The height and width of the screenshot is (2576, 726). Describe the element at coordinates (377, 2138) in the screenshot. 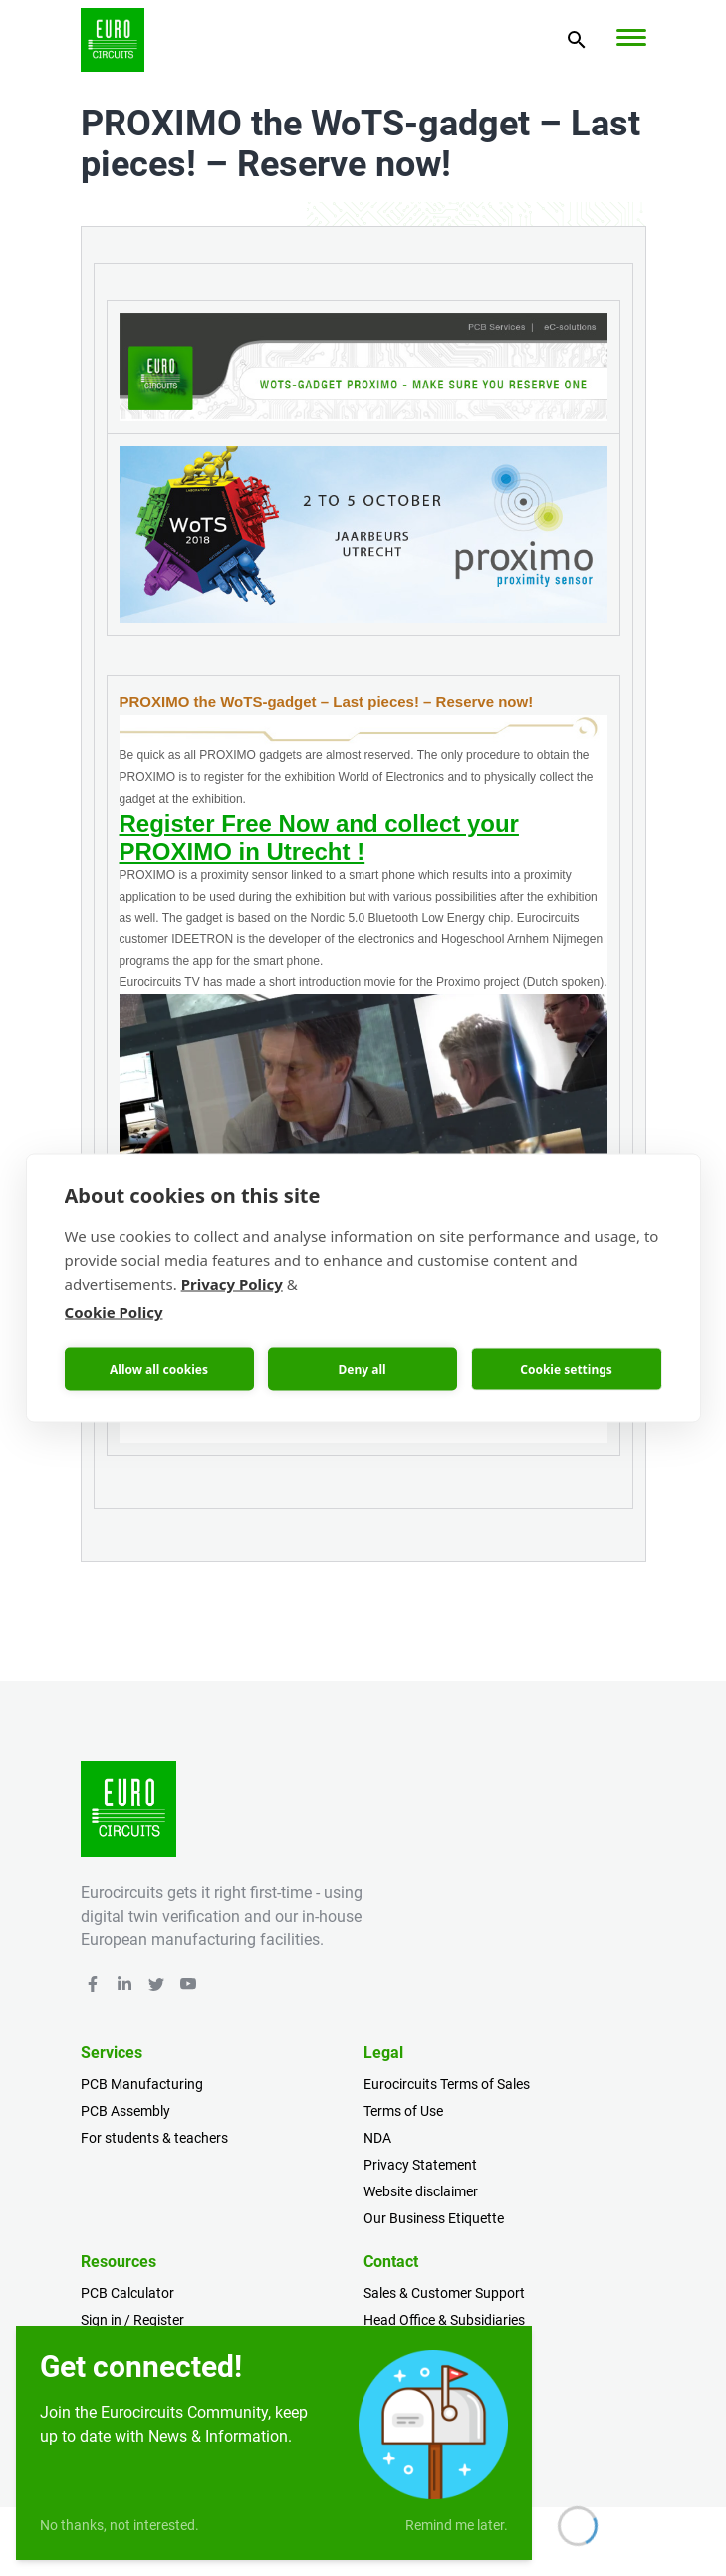

I see `NDA` at that location.